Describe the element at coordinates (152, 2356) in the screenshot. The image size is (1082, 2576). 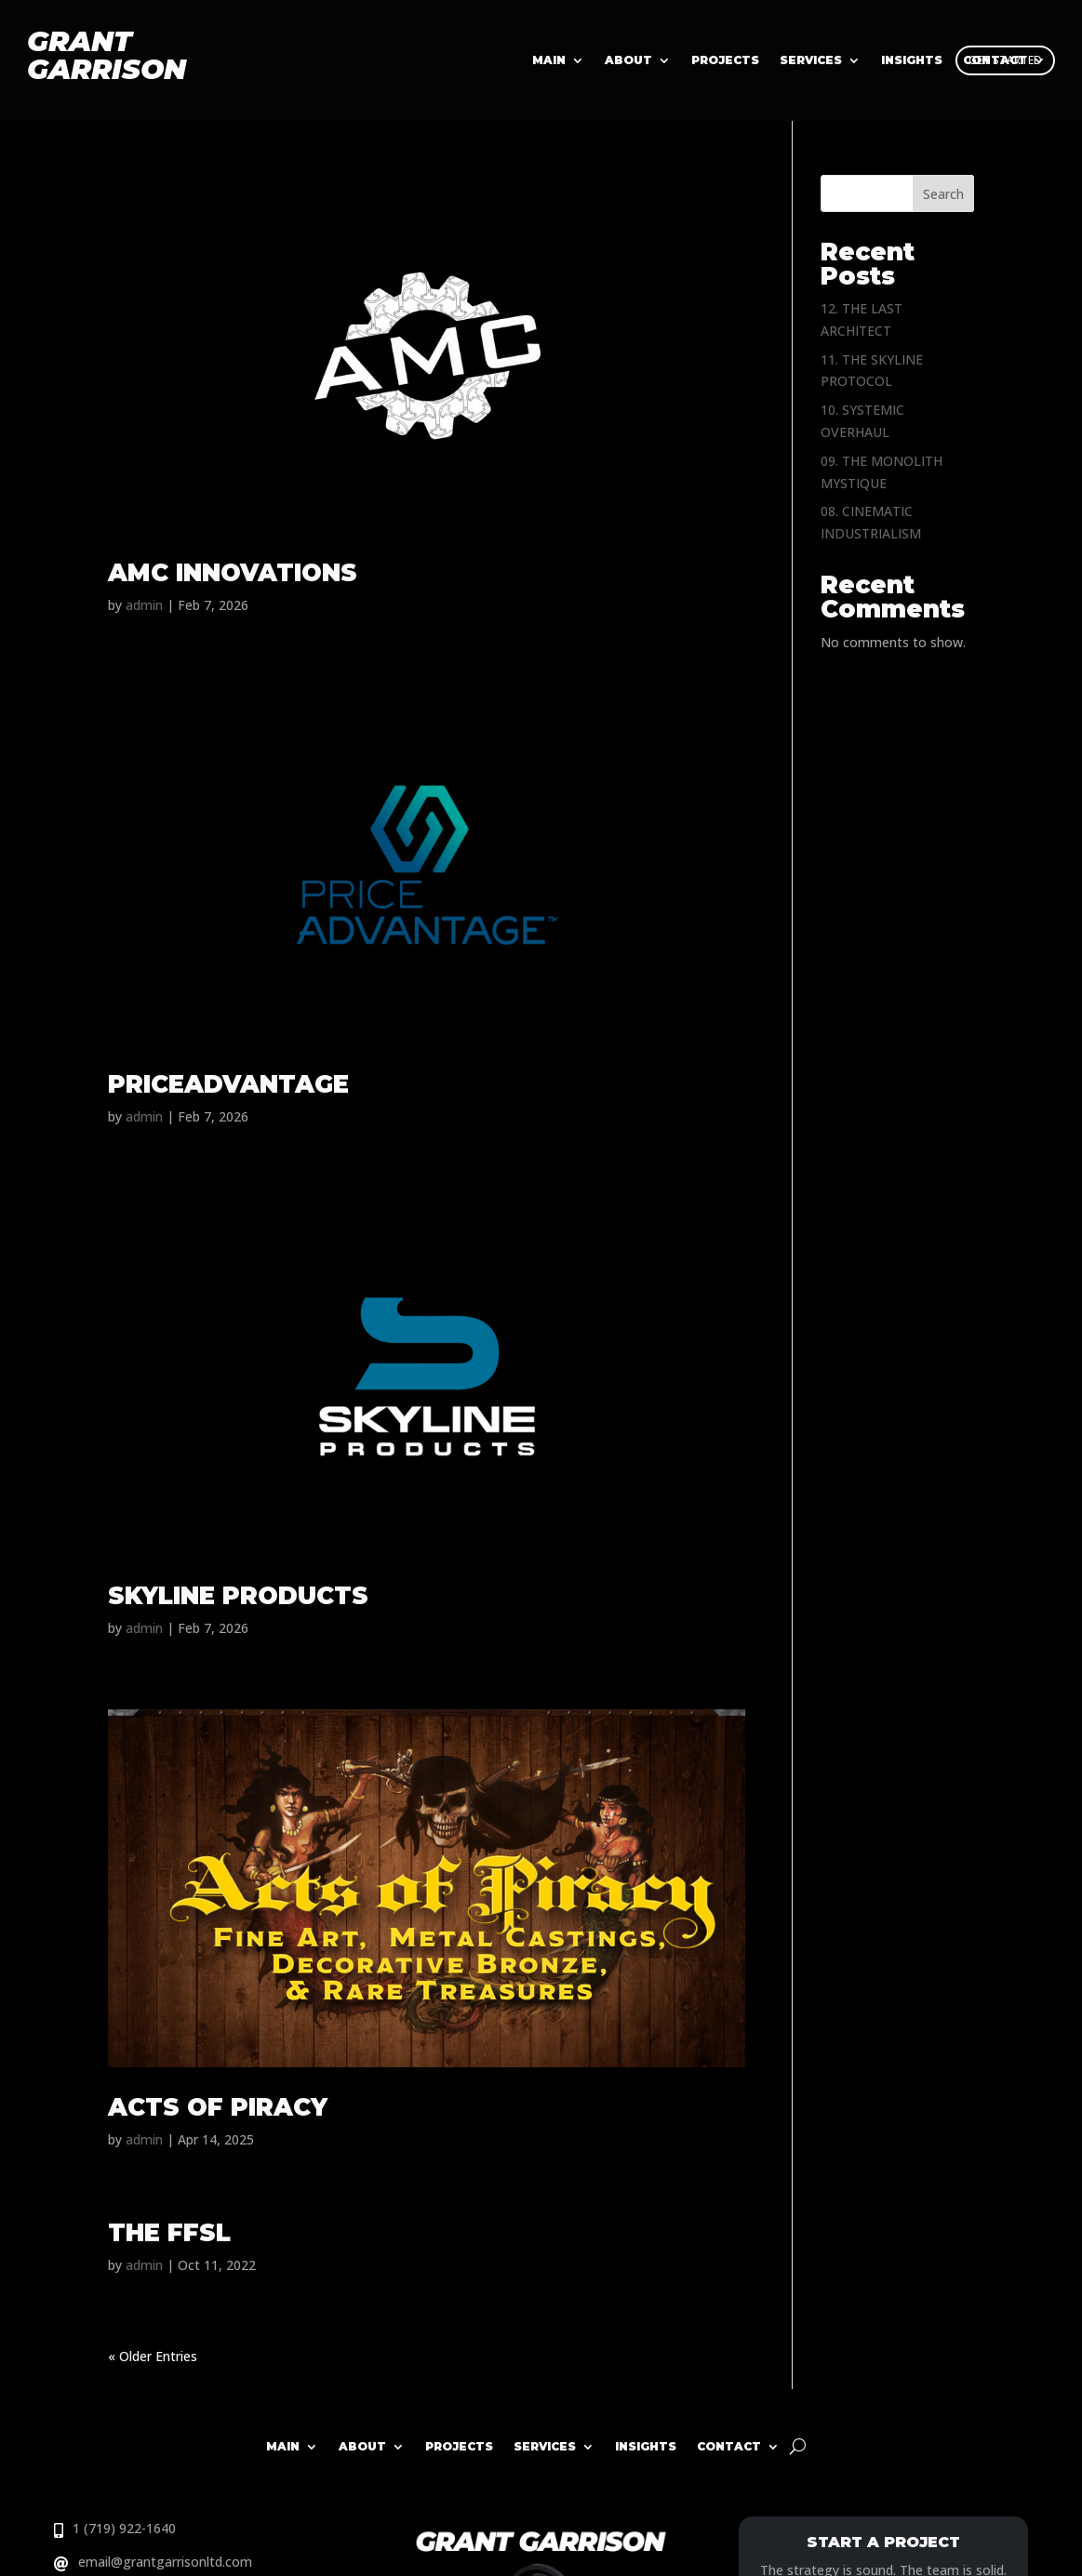
I see `« Older Entries` at that location.